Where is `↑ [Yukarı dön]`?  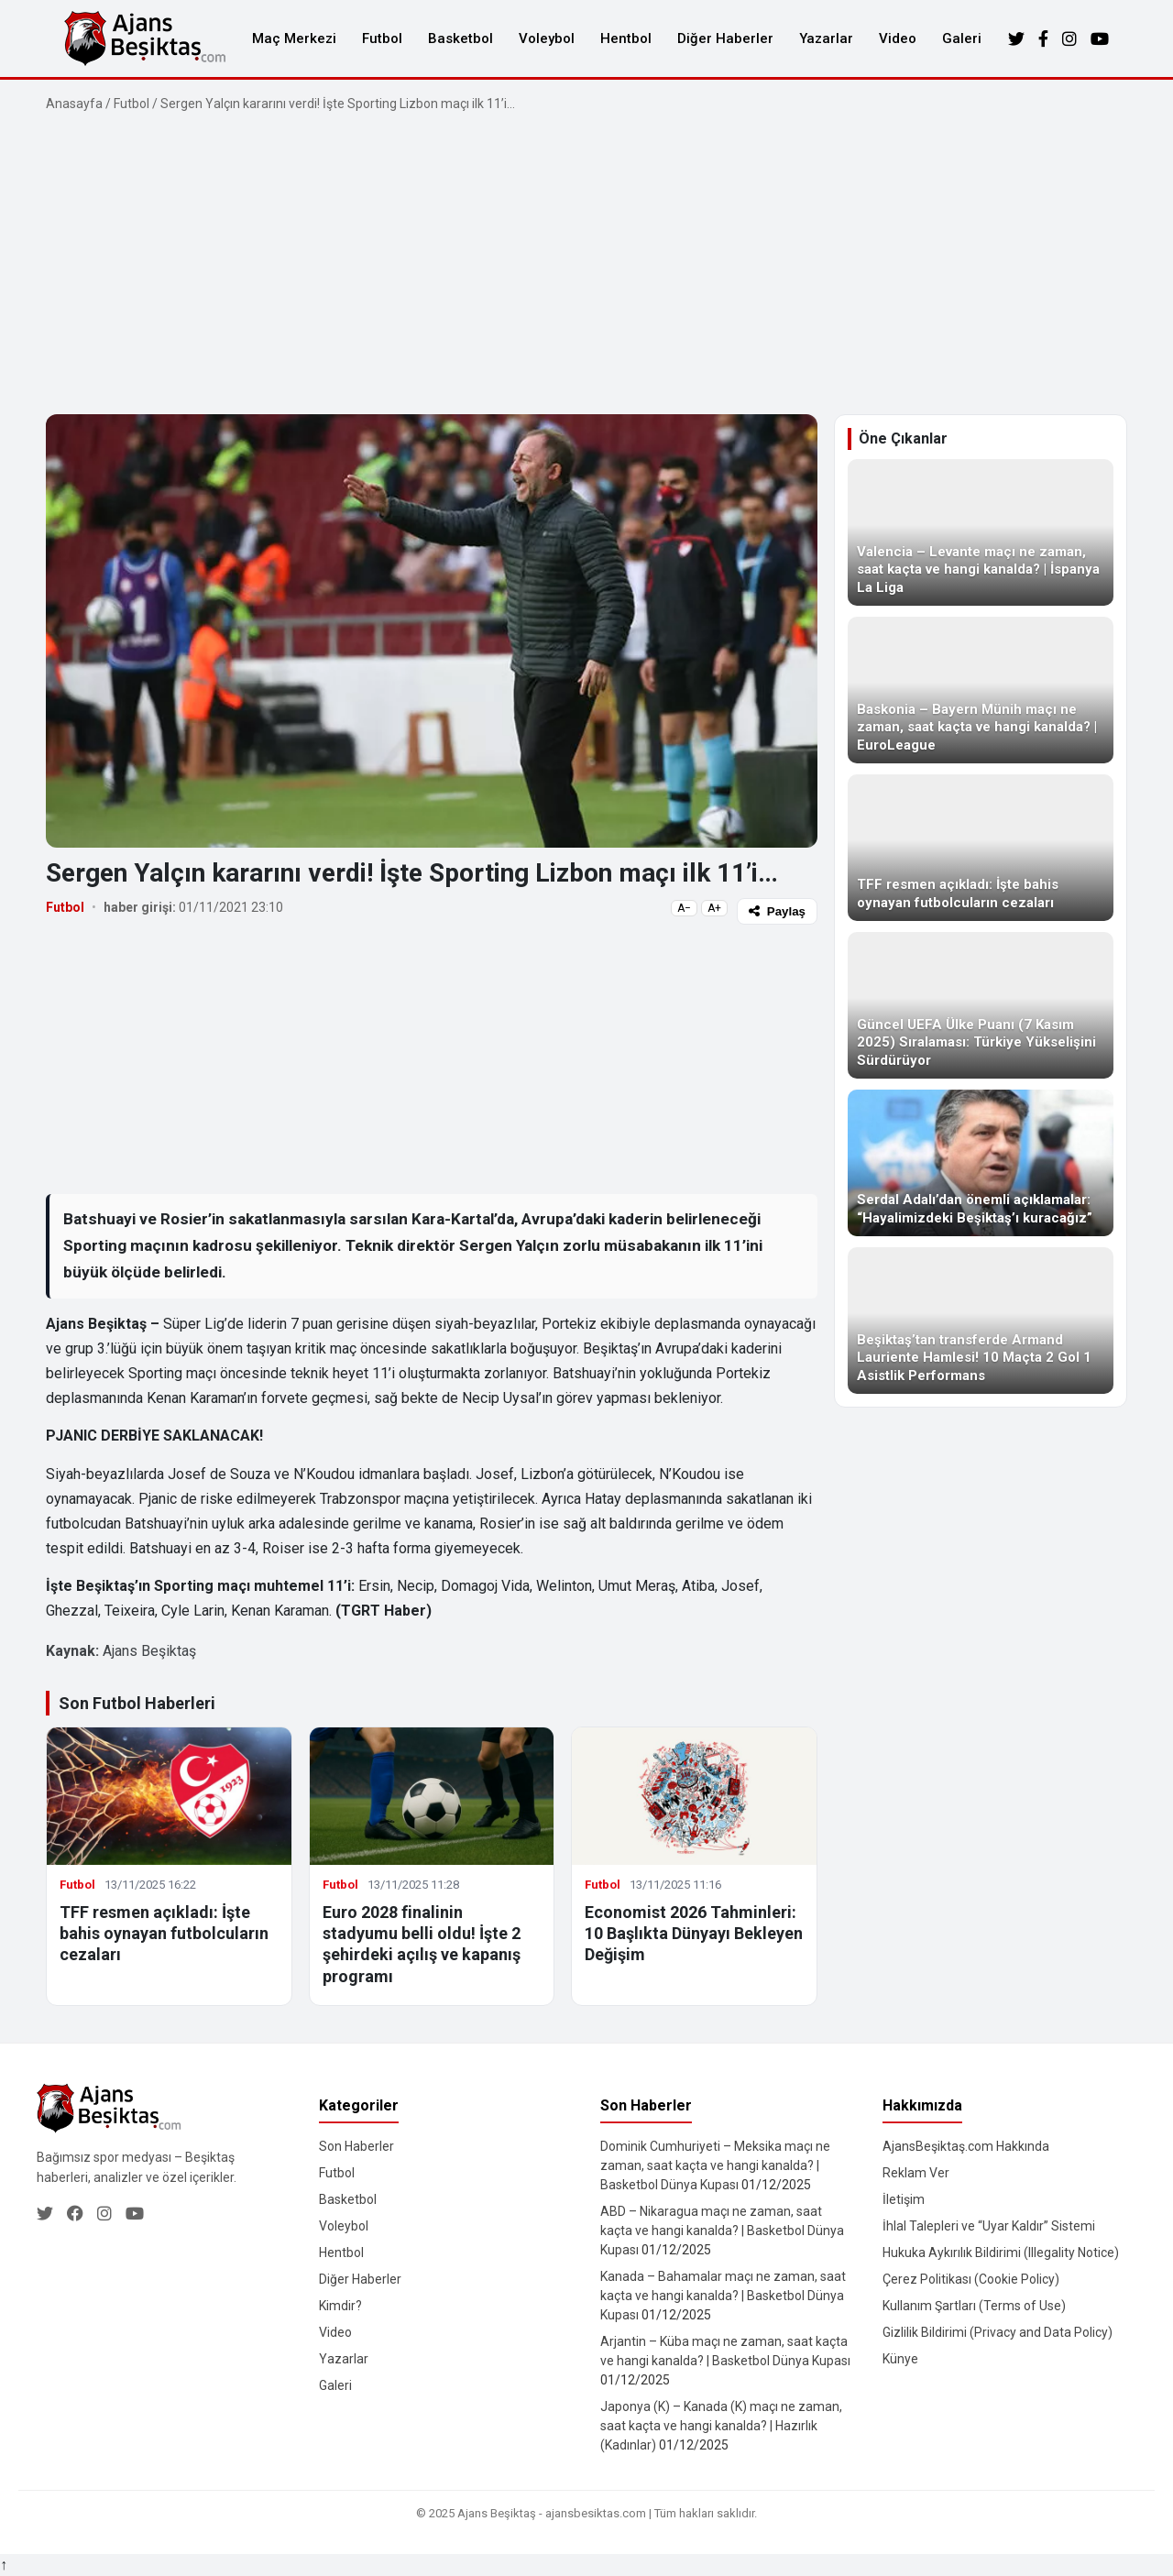 ↑ [Yukarı dön] is located at coordinates (3, 2564).